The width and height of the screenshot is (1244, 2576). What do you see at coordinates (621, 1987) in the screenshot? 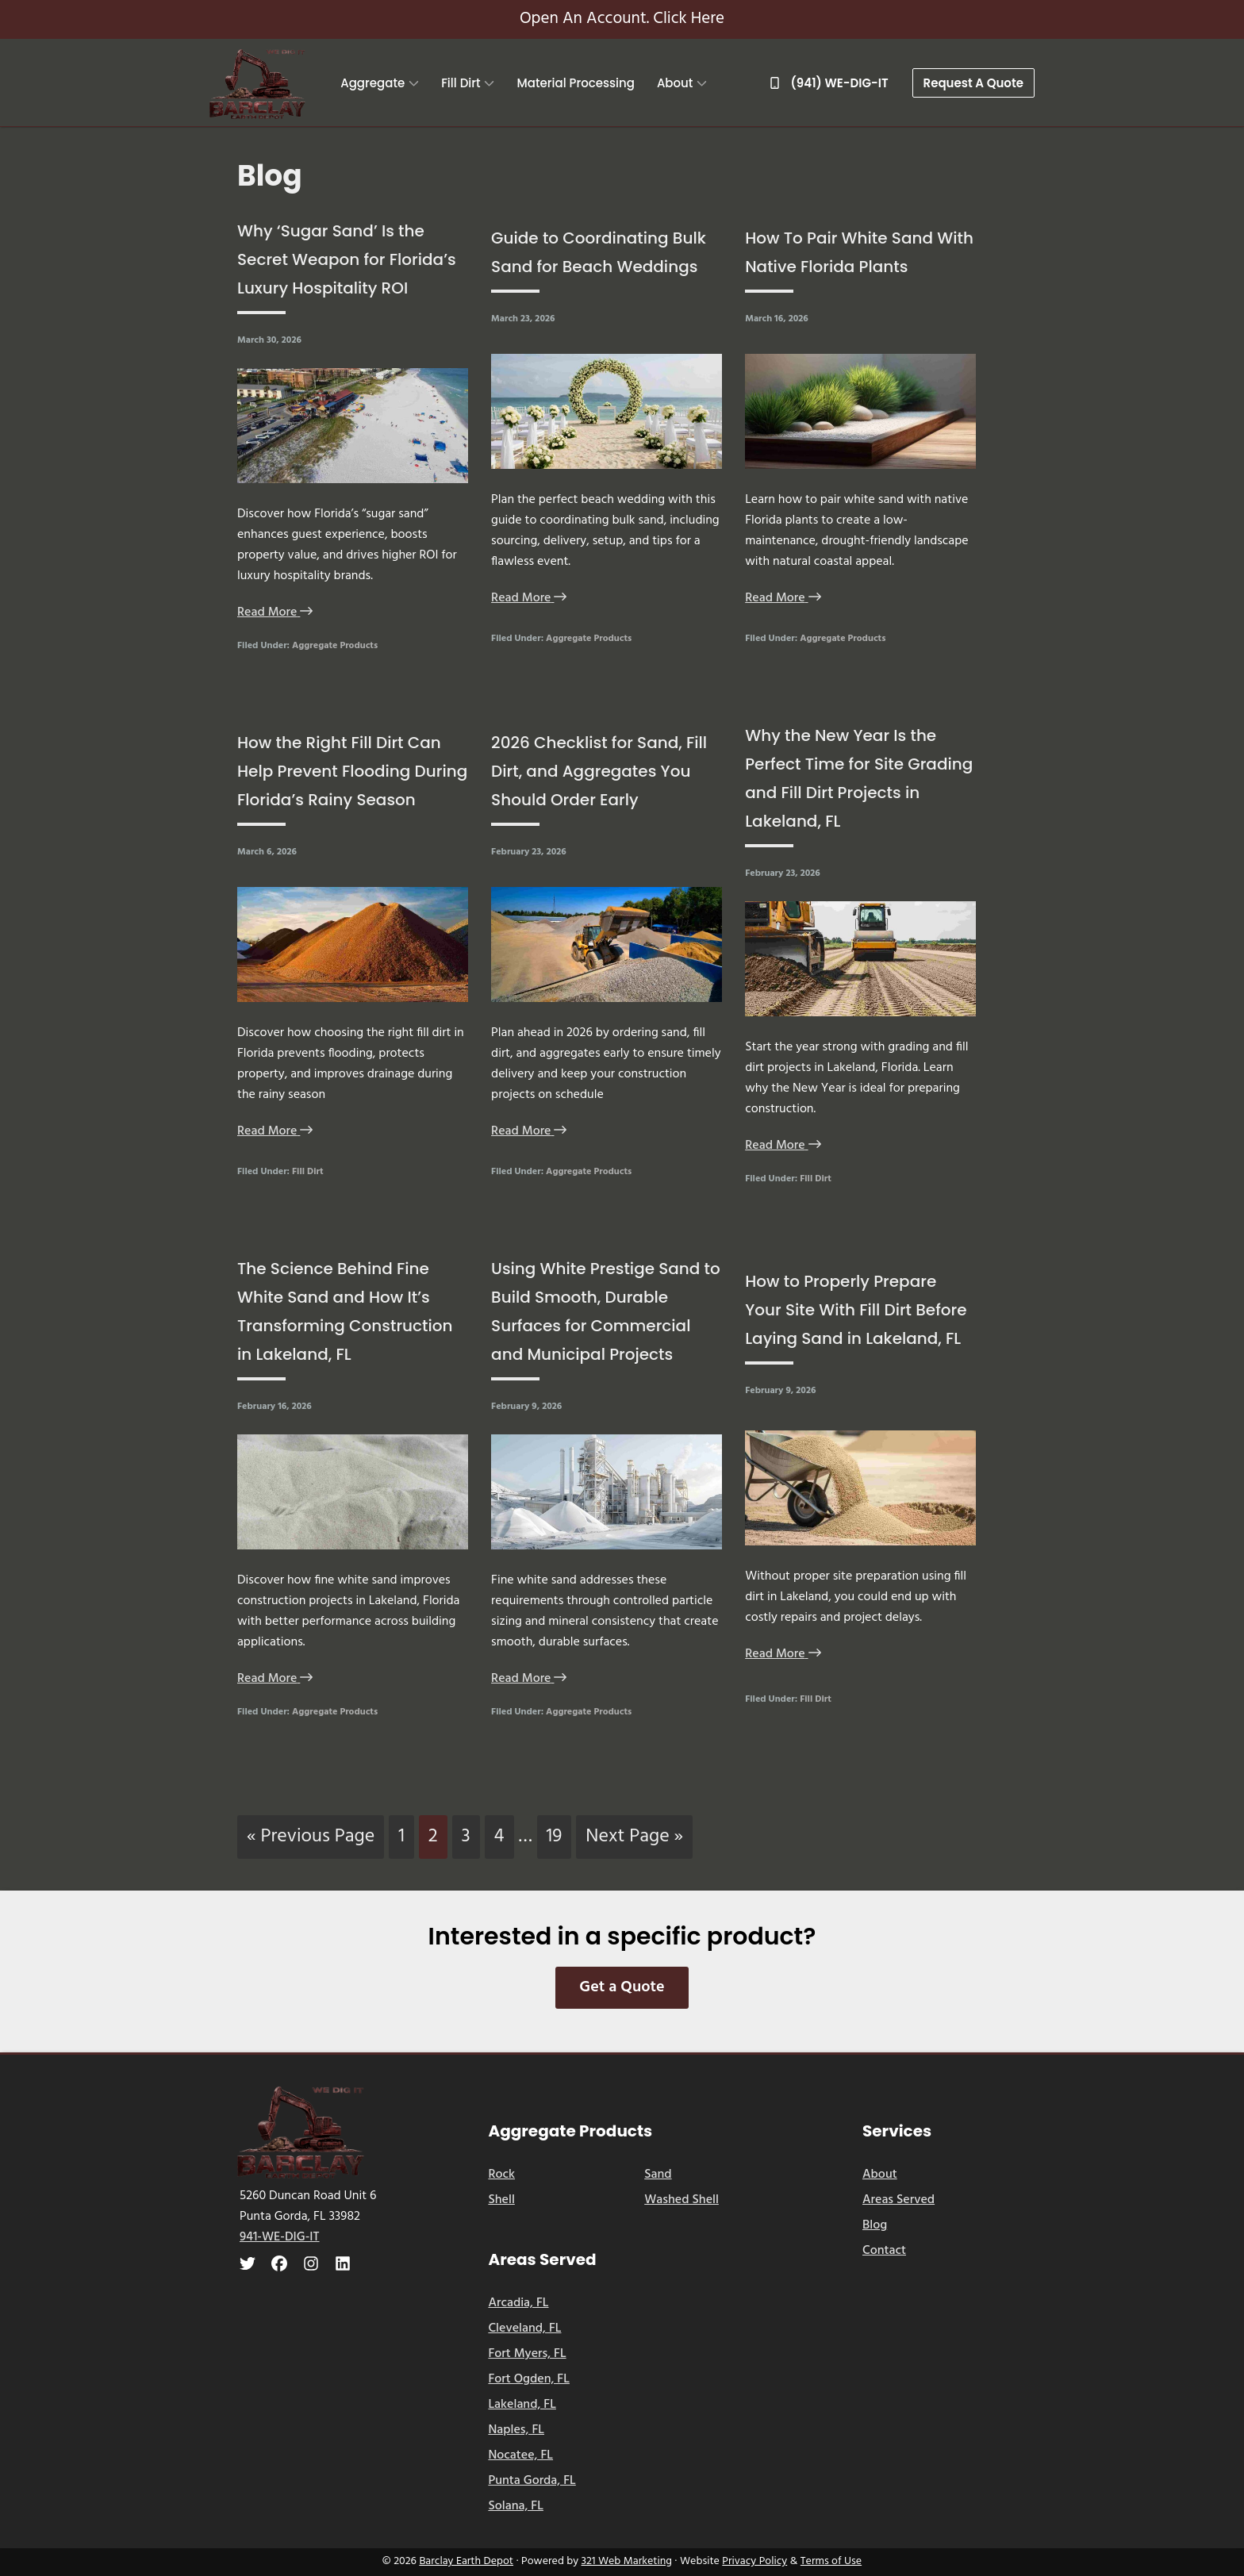
I see `Get a Quote` at bounding box center [621, 1987].